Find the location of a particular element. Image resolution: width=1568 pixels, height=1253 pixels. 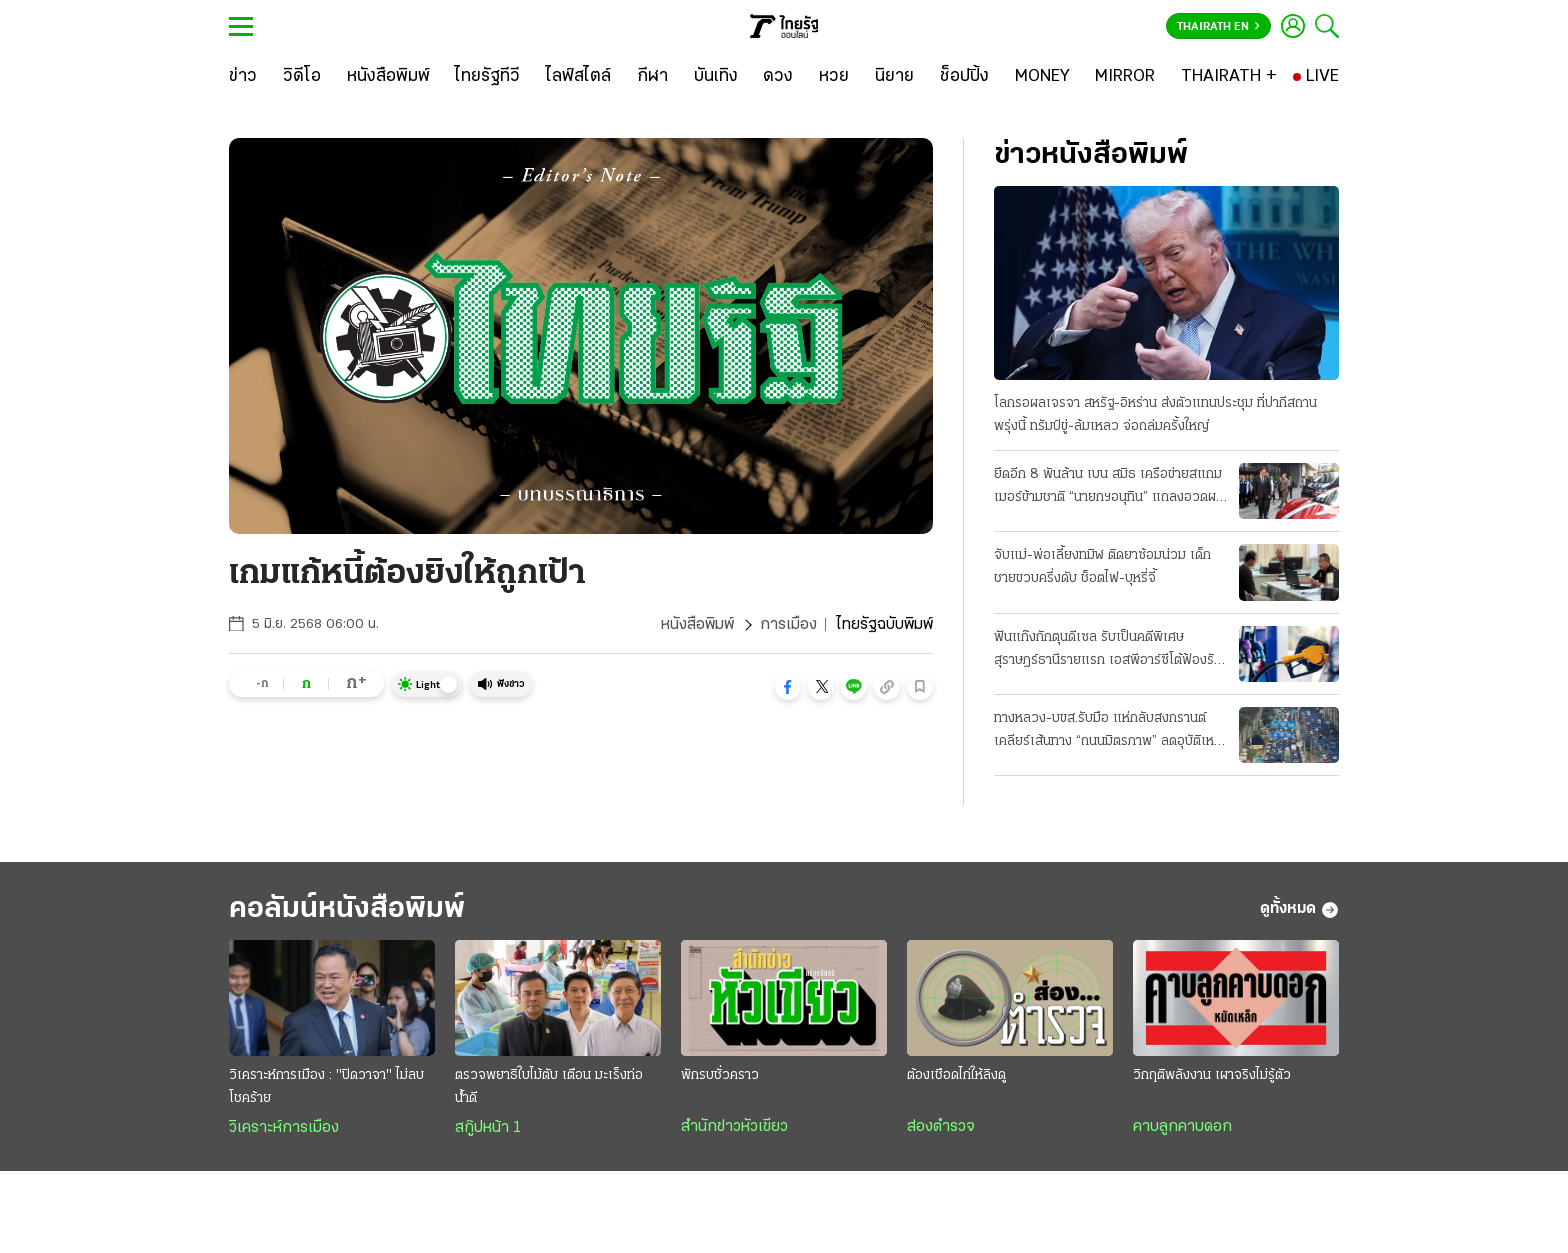

ฟันแก๊งกักตุนดีเซล รับเป็นคดีพิเศษ สุราษฎร์ธานีรายแรก เอสพีอาร์ซีโต้ฟ้องรัฐ บีบลดค่าการกลั่น 2 บาท is located at coordinates (1107, 651).